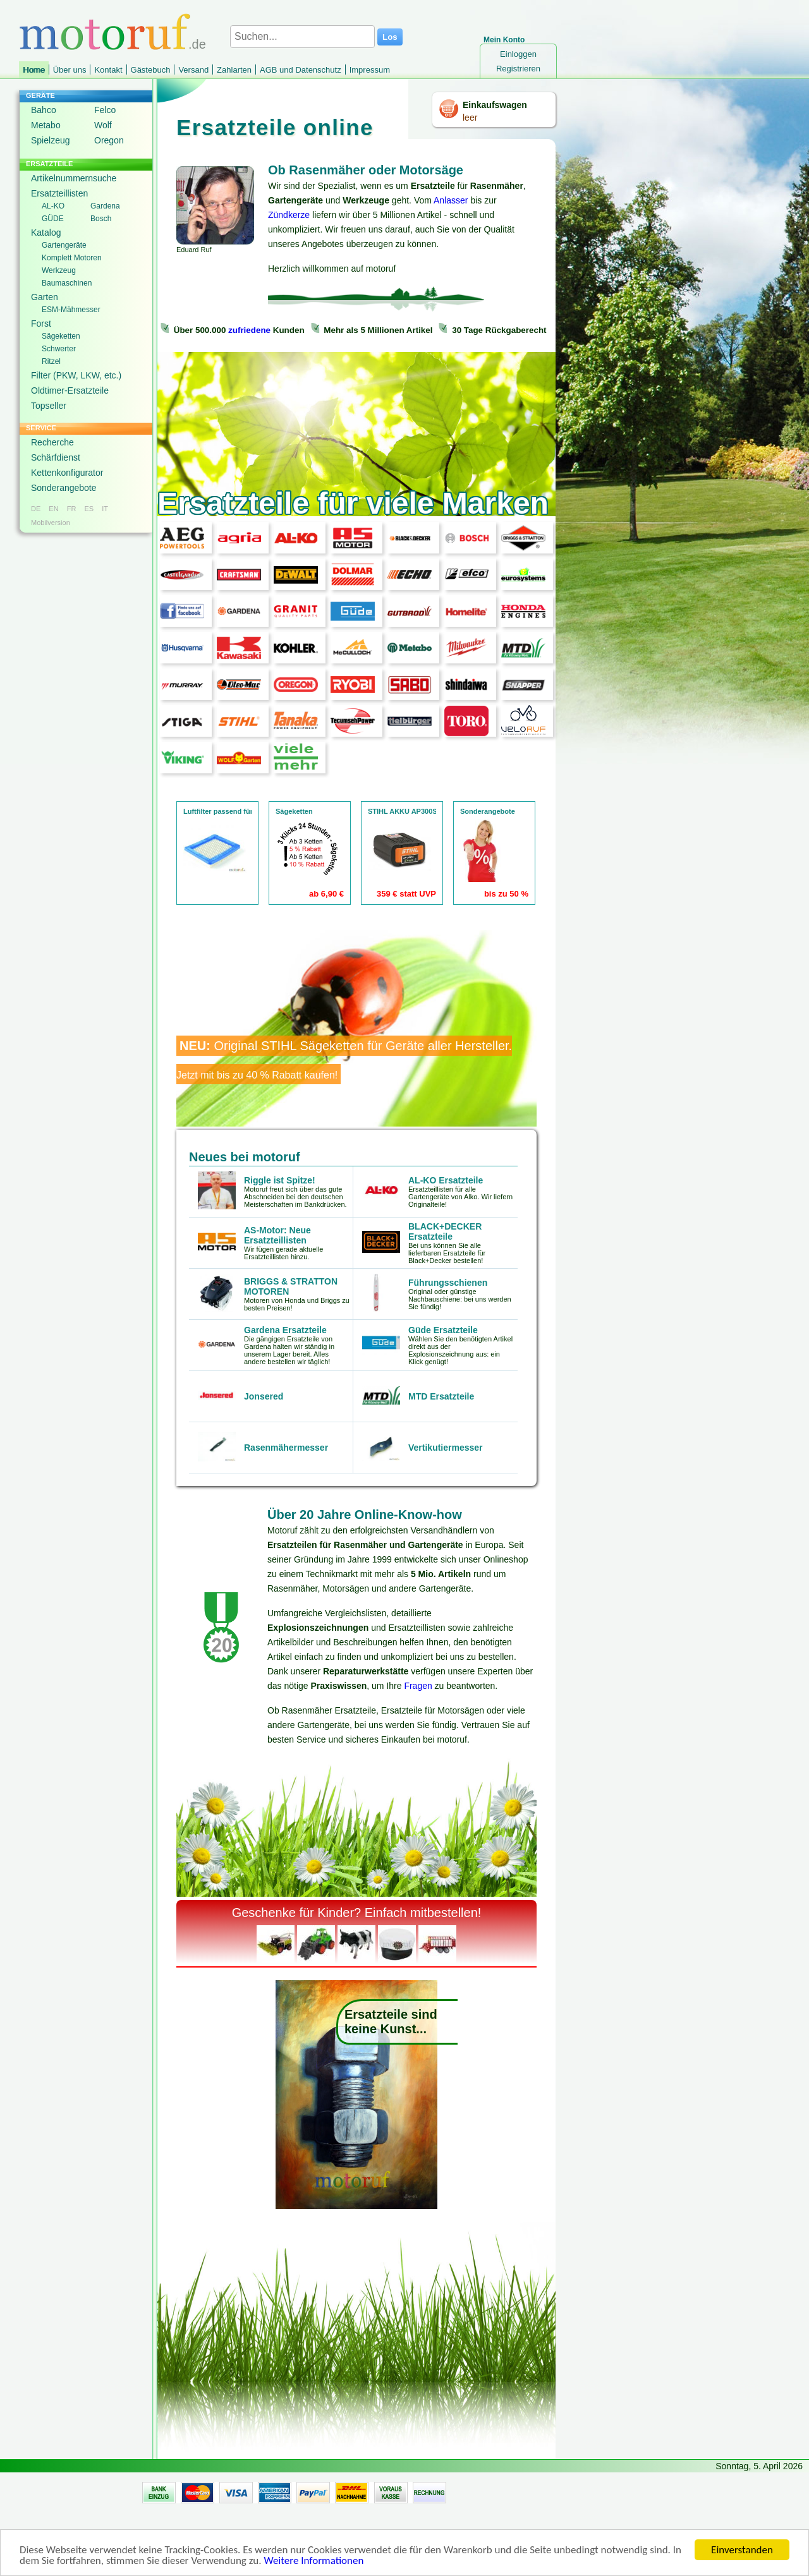  I want to click on Felco, so click(105, 110).